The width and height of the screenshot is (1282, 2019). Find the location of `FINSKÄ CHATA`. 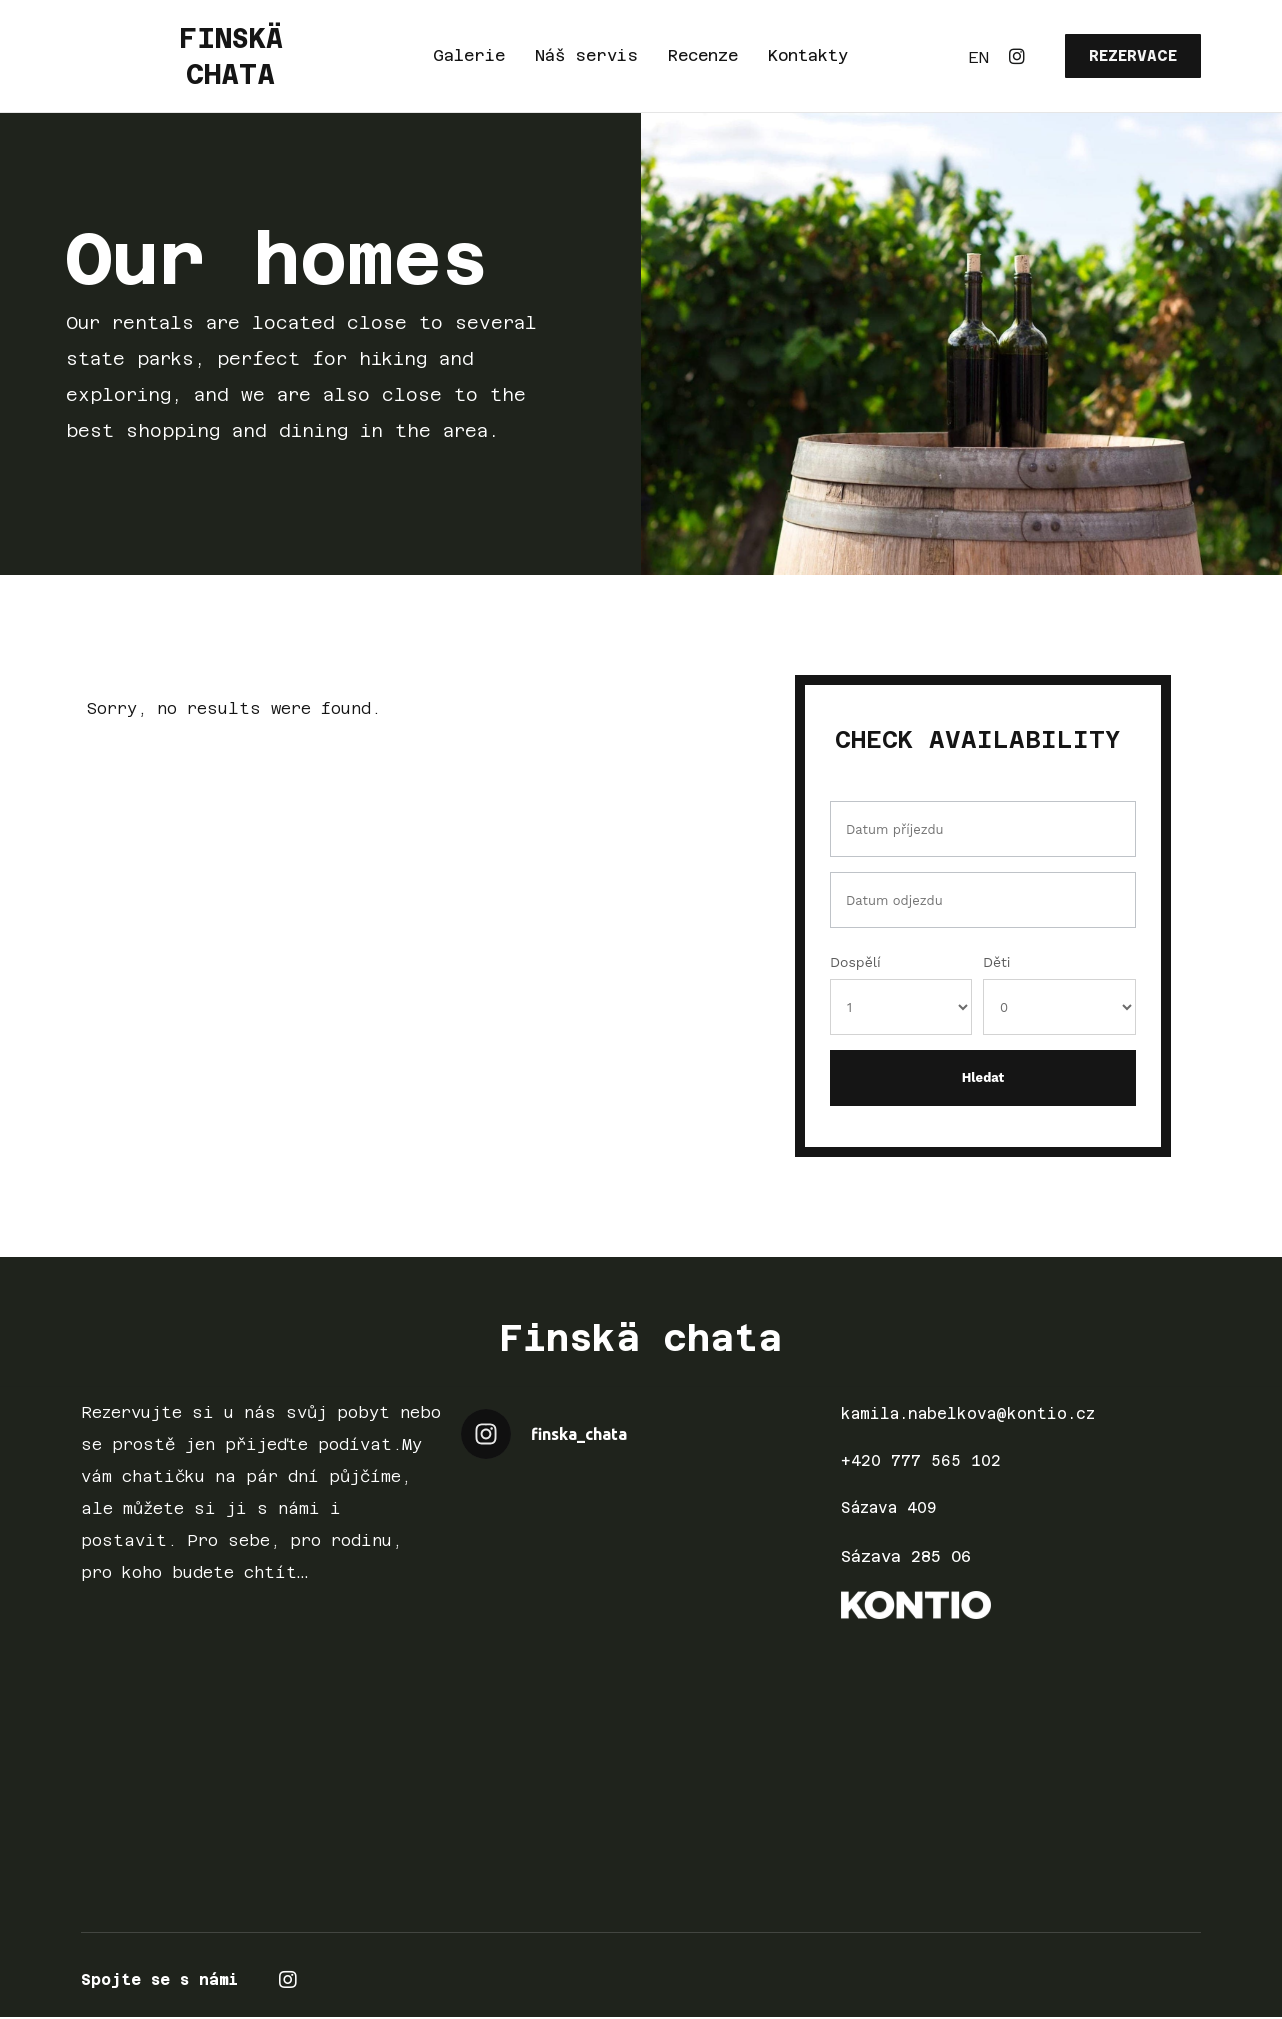

FINSKÄ CHATA is located at coordinates (230, 55).